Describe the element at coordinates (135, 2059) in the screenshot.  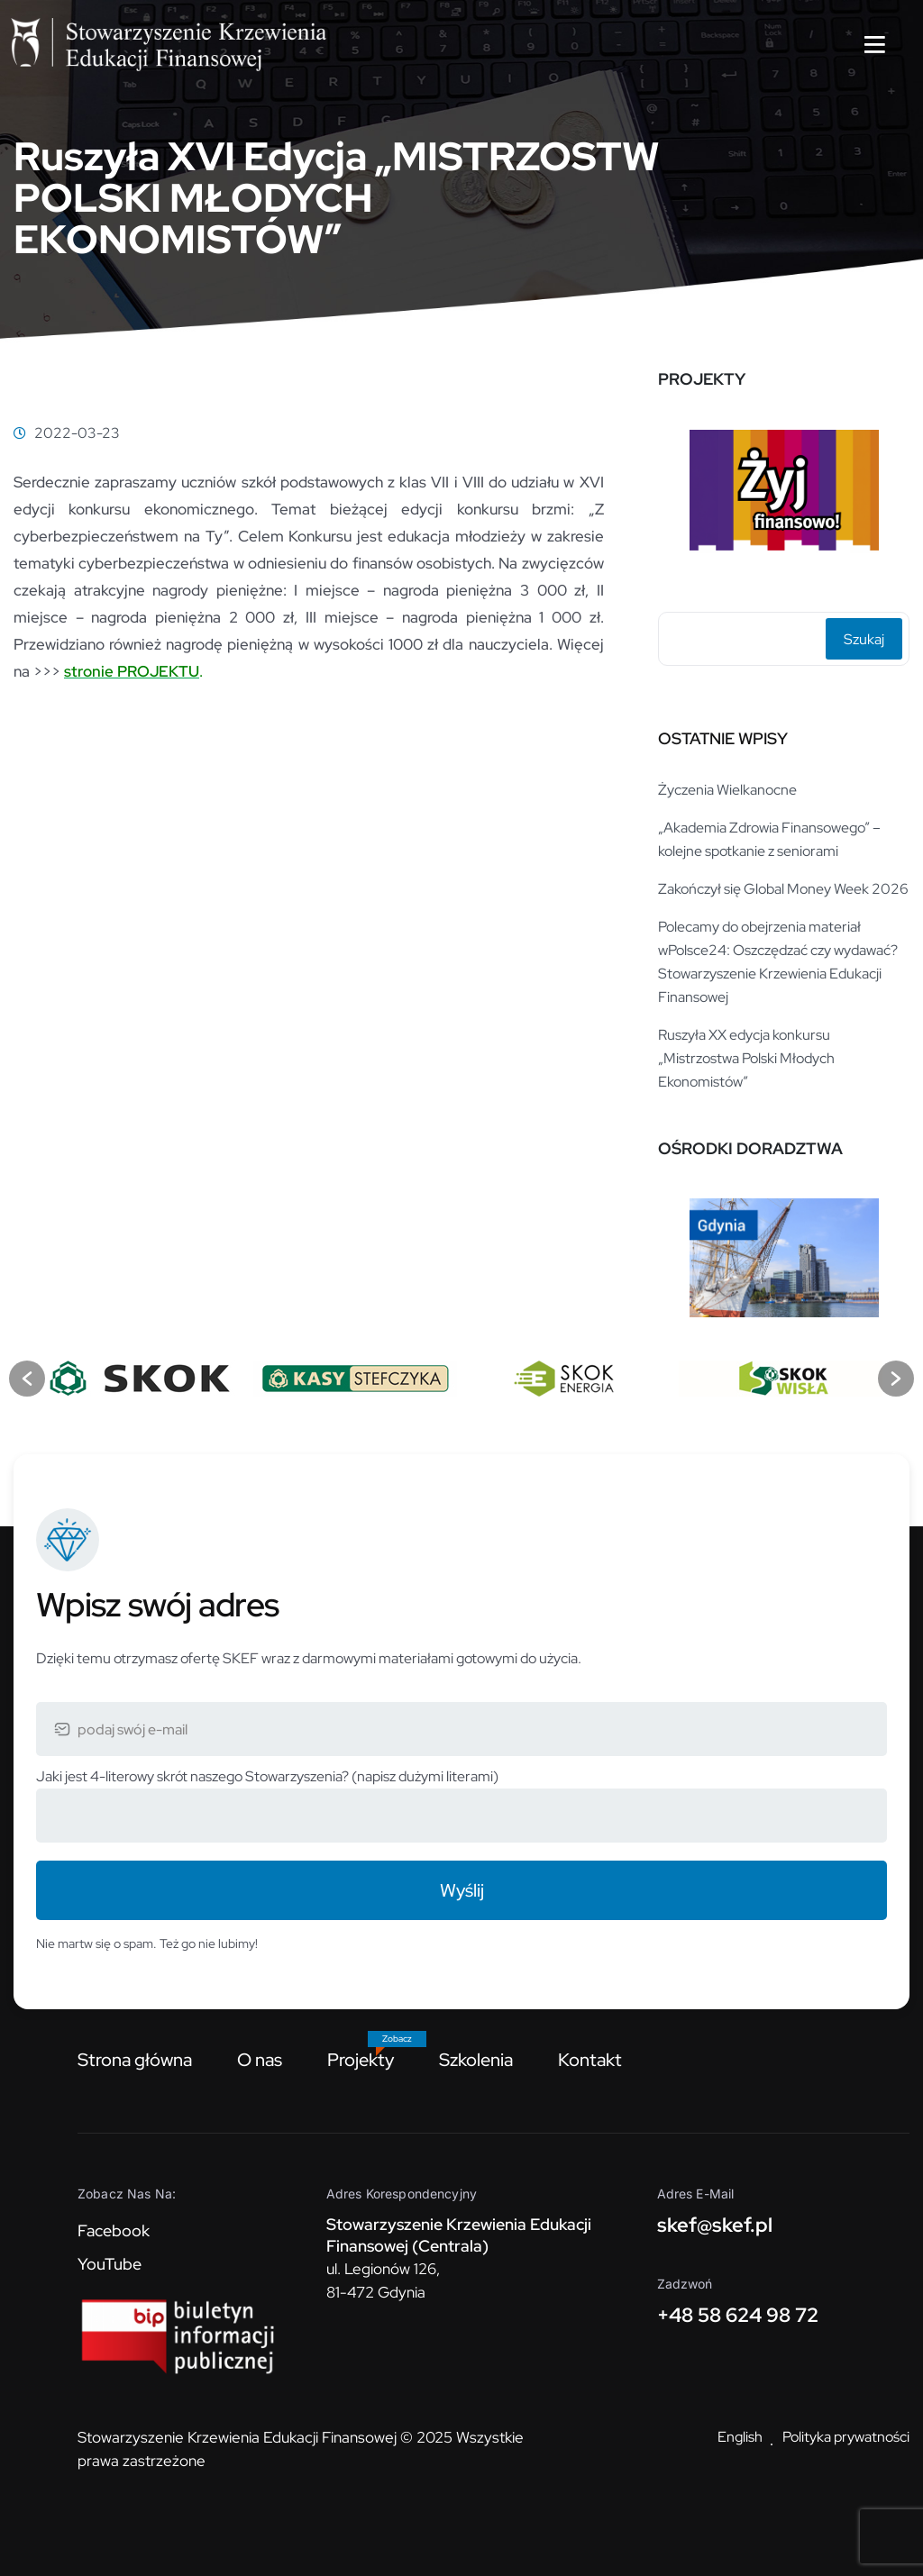
I see `Strona główna` at that location.